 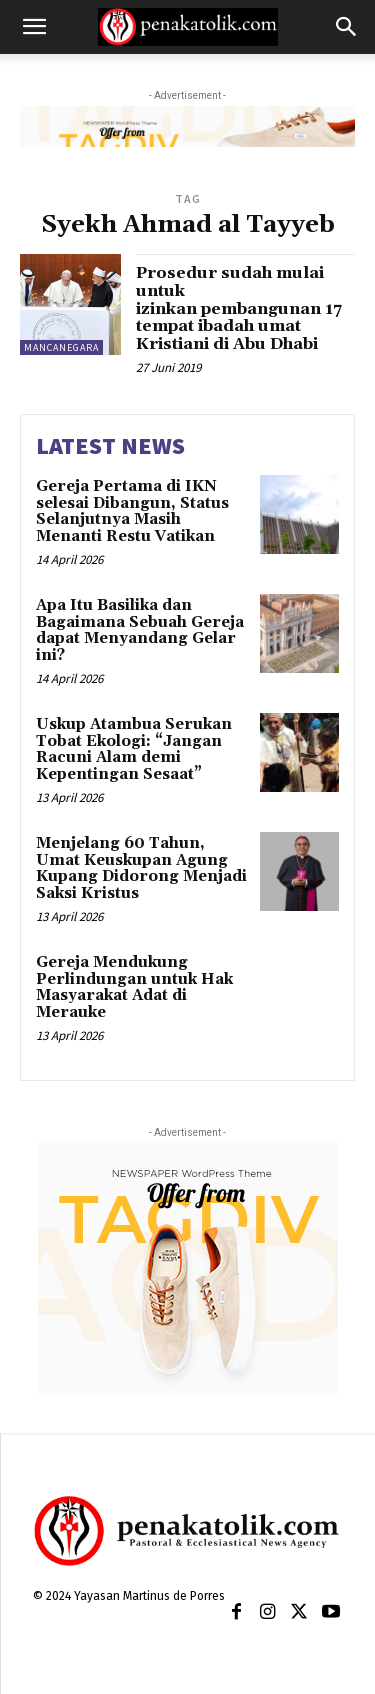 What do you see at coordinates (132, 511) in the screenshot?
I see `Gereja Pertama di IKN selesai Dibangun, Status Selanjutnya Masih Menanti Restu Vatikan` at bounding box center [132, 511].